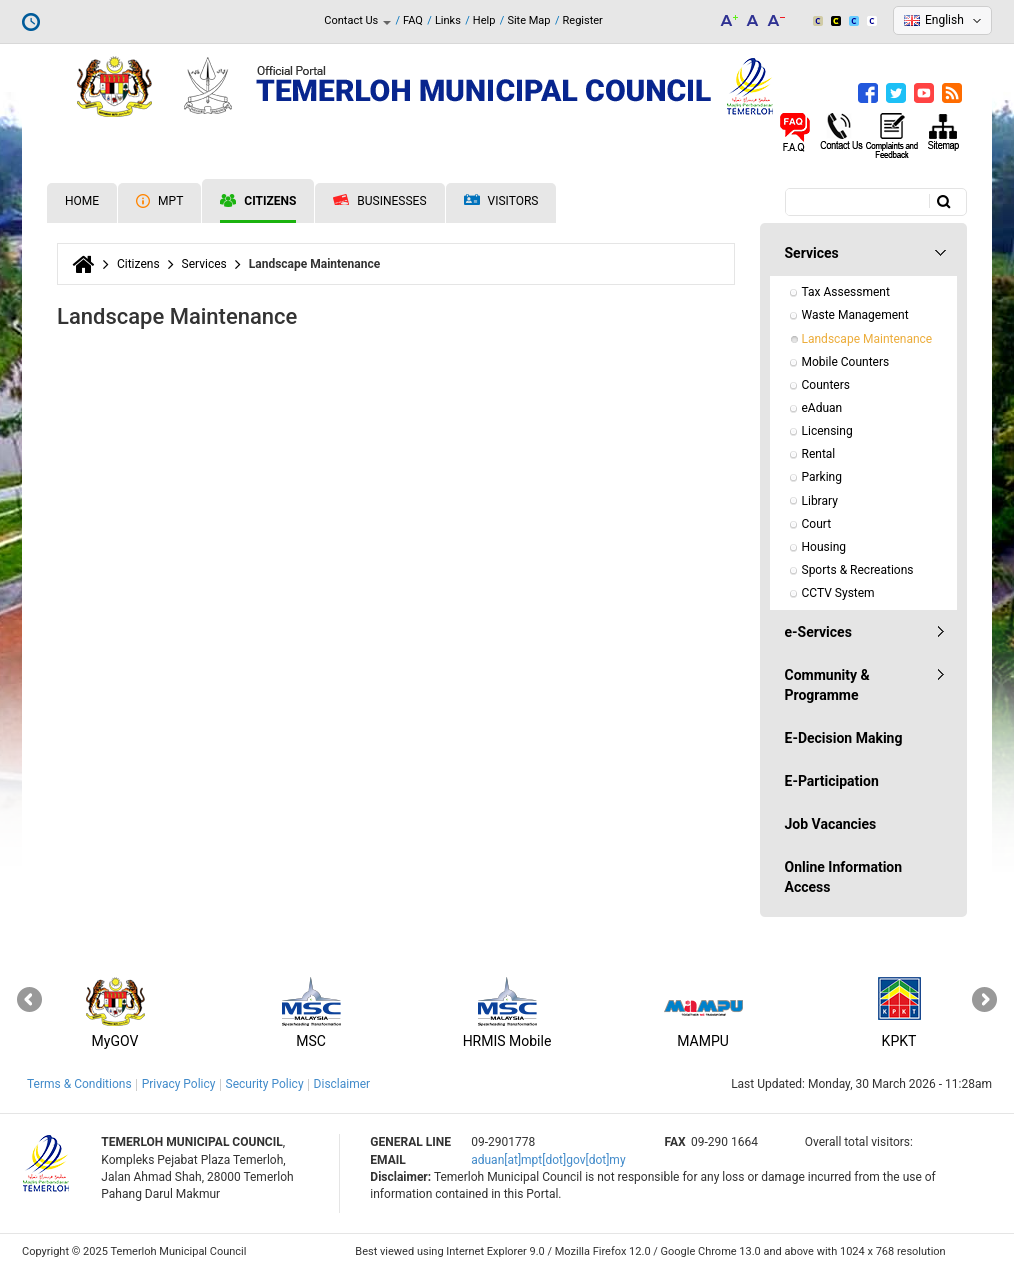 The image size is (1014, 1270). What do you see at coordinates (844, 738) in the screenshot?
I see `E-Decision Making` at bounding box center [844, 738].